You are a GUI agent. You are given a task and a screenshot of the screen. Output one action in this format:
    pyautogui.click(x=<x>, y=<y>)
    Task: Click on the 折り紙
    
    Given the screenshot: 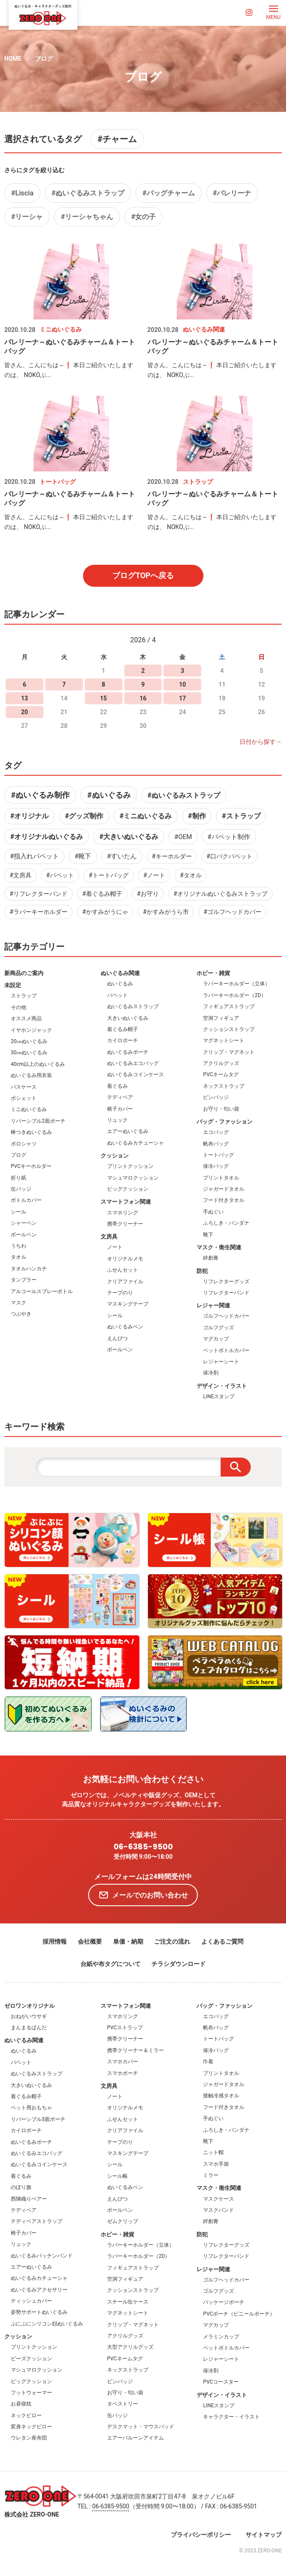 What is the action you would take?
    pyautogui.click(x=18, y=1178)
    